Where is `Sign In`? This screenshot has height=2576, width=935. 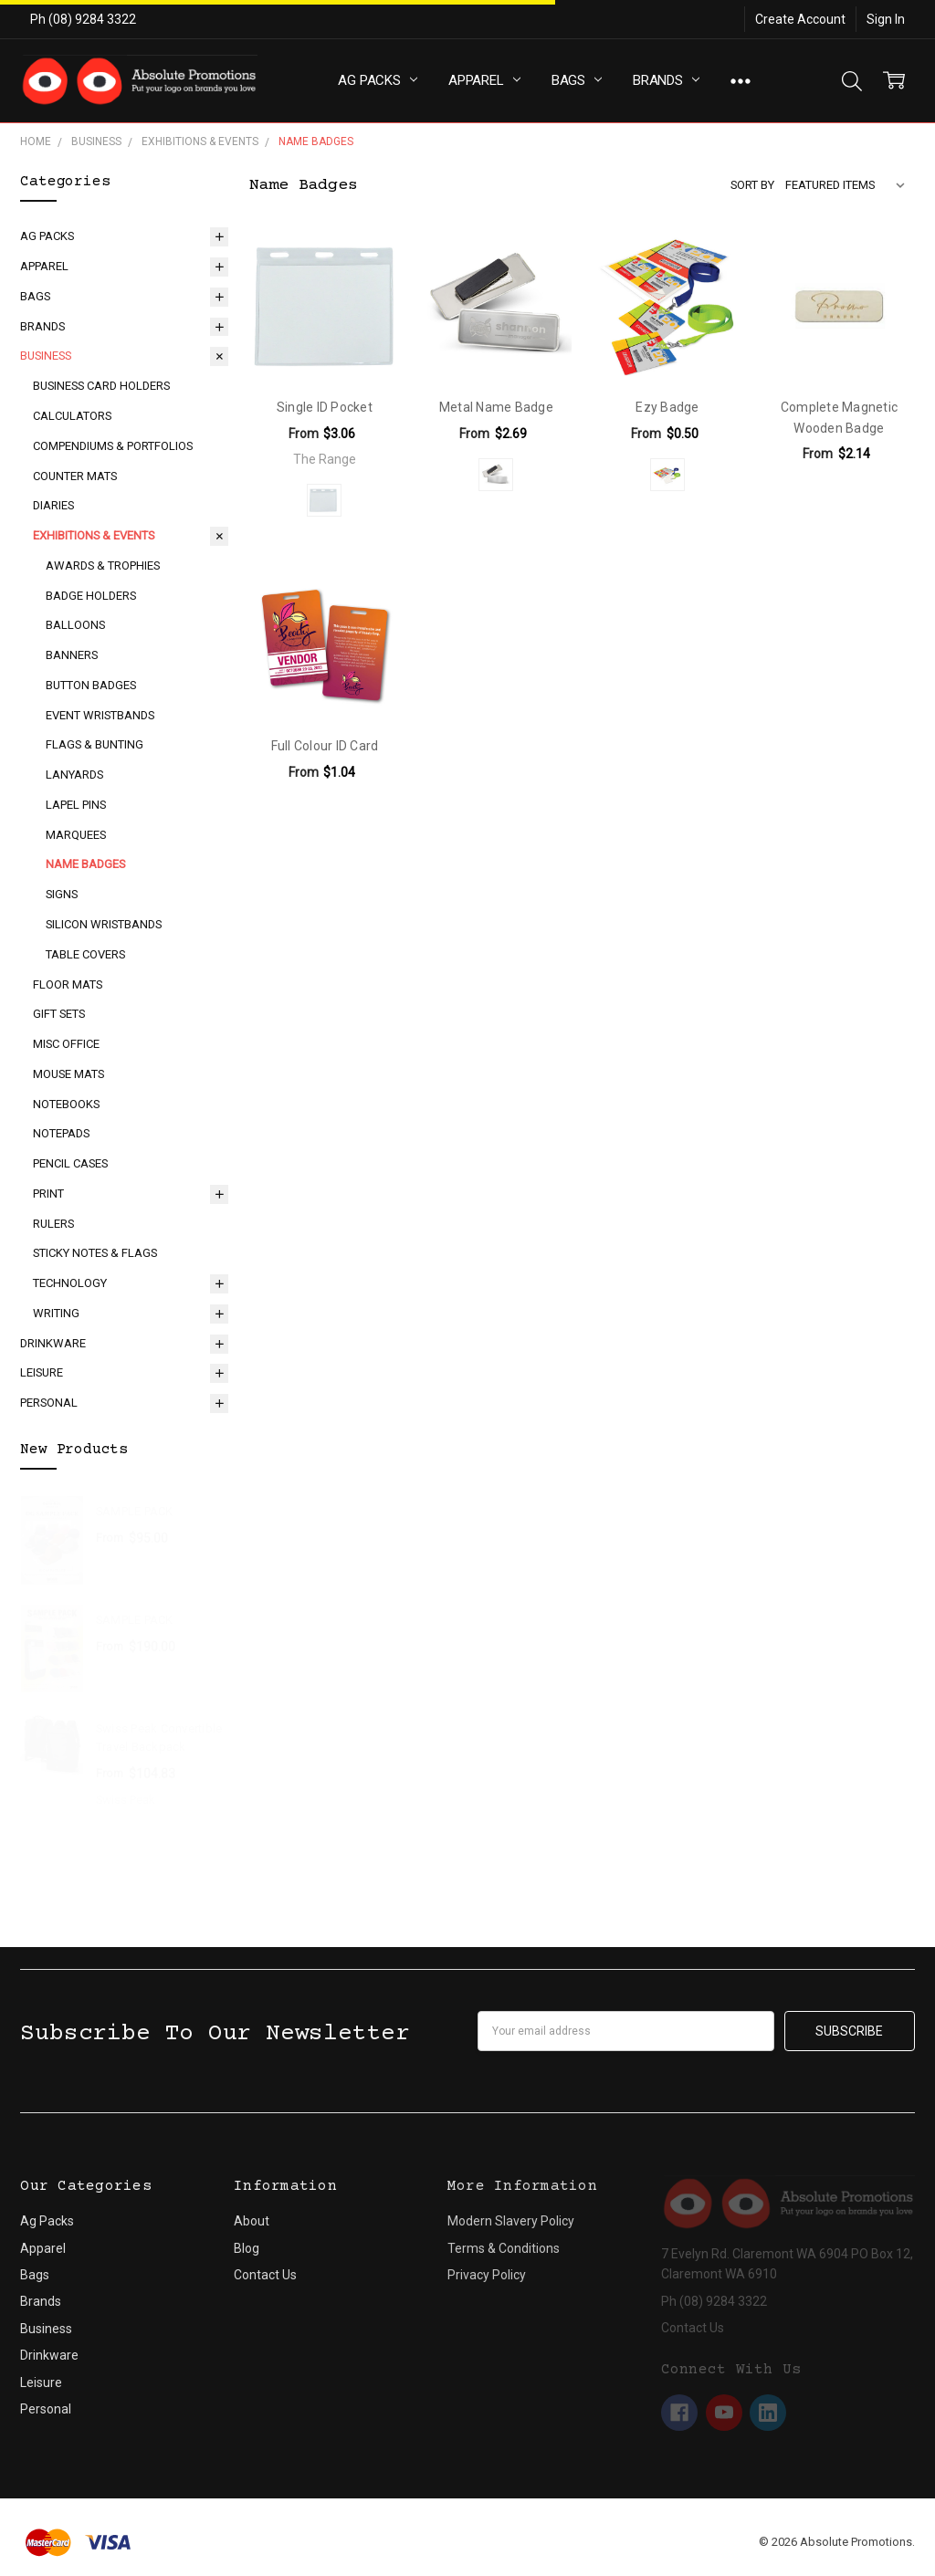 Sign In is located at coordinates (886, 19).